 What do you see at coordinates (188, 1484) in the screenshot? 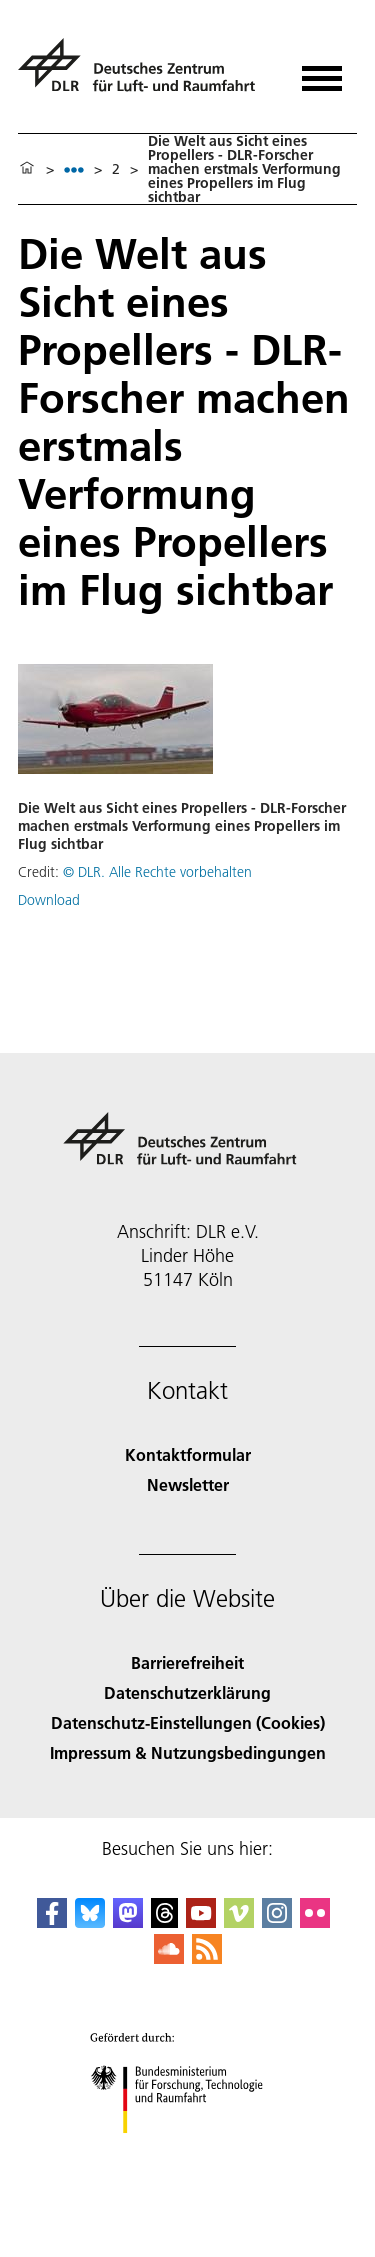
I see `Newsletter` at bounding box center [188, 1484].